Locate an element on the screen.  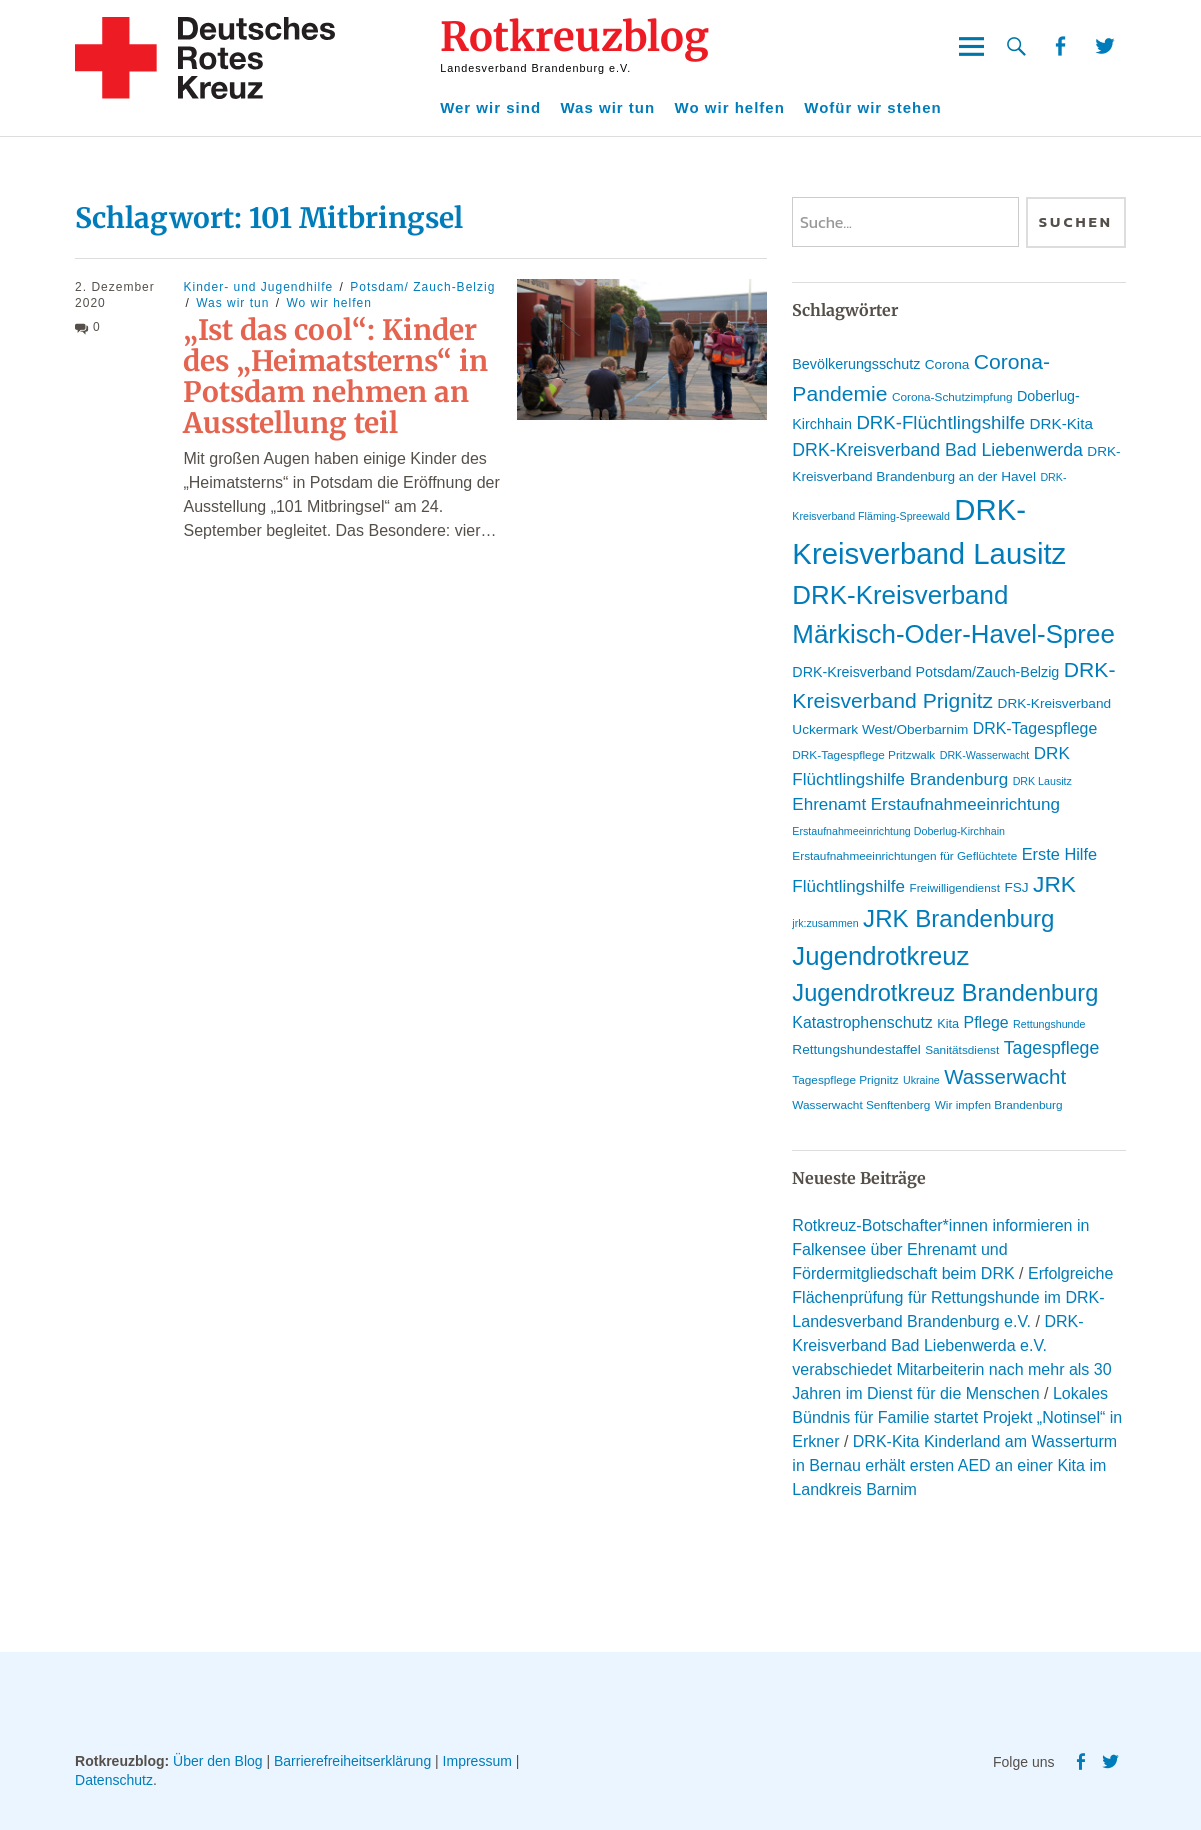
Flüchtlingshilfe [Flüchtlingshilfe (16 Einträge)] is located at coordinates (848, 886).